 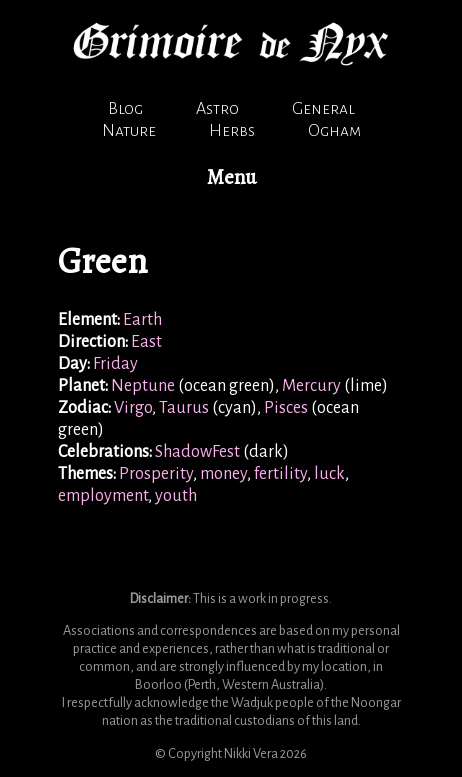 What do you see at coordinates (197, 452) in the screenshot?
I see `ShadowFest` at bounding box center [197, 452].